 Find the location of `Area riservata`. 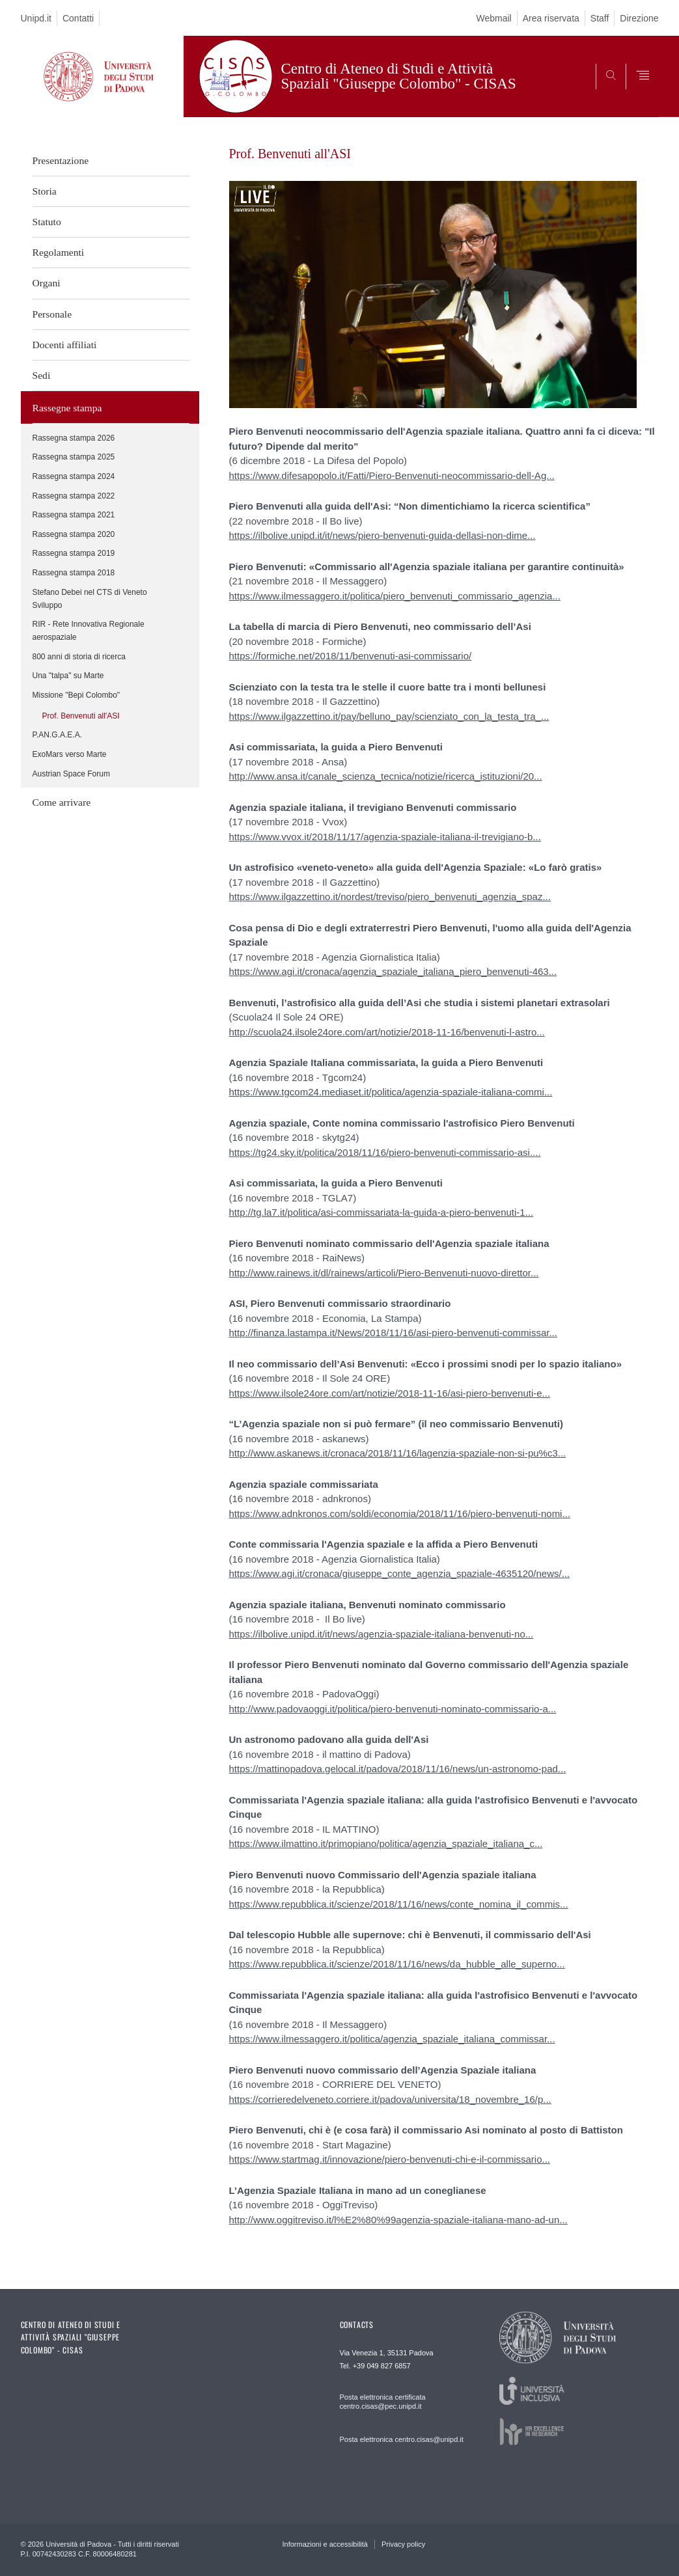

Area riservata is located at coordinates (551, 18).